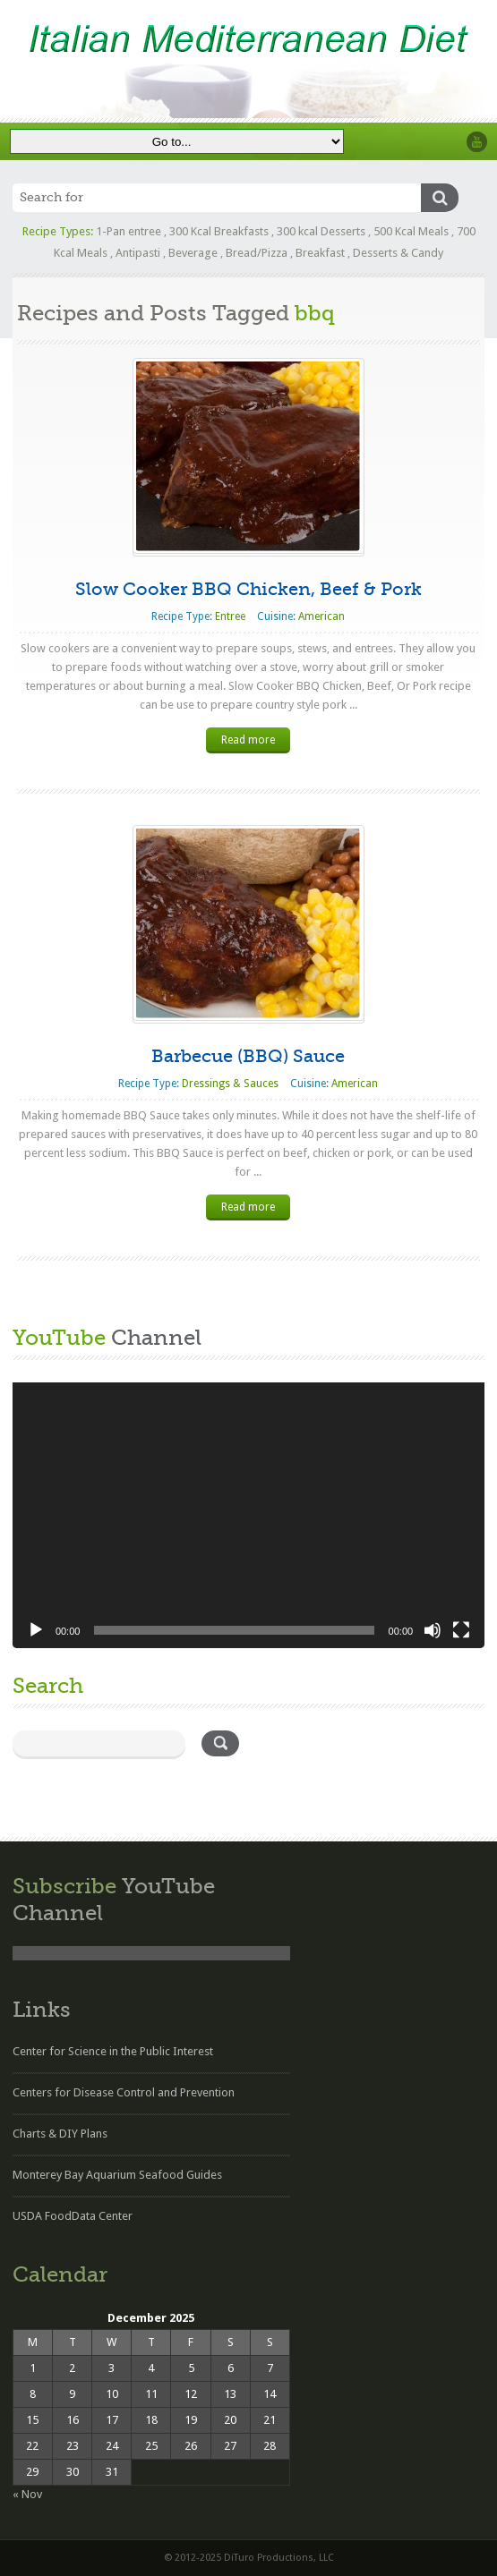 The image size is (497, 2576). What do you see at coordinates (193, 252) in the screenshot?
I see `Beverage` at bounding box center [193, 252].